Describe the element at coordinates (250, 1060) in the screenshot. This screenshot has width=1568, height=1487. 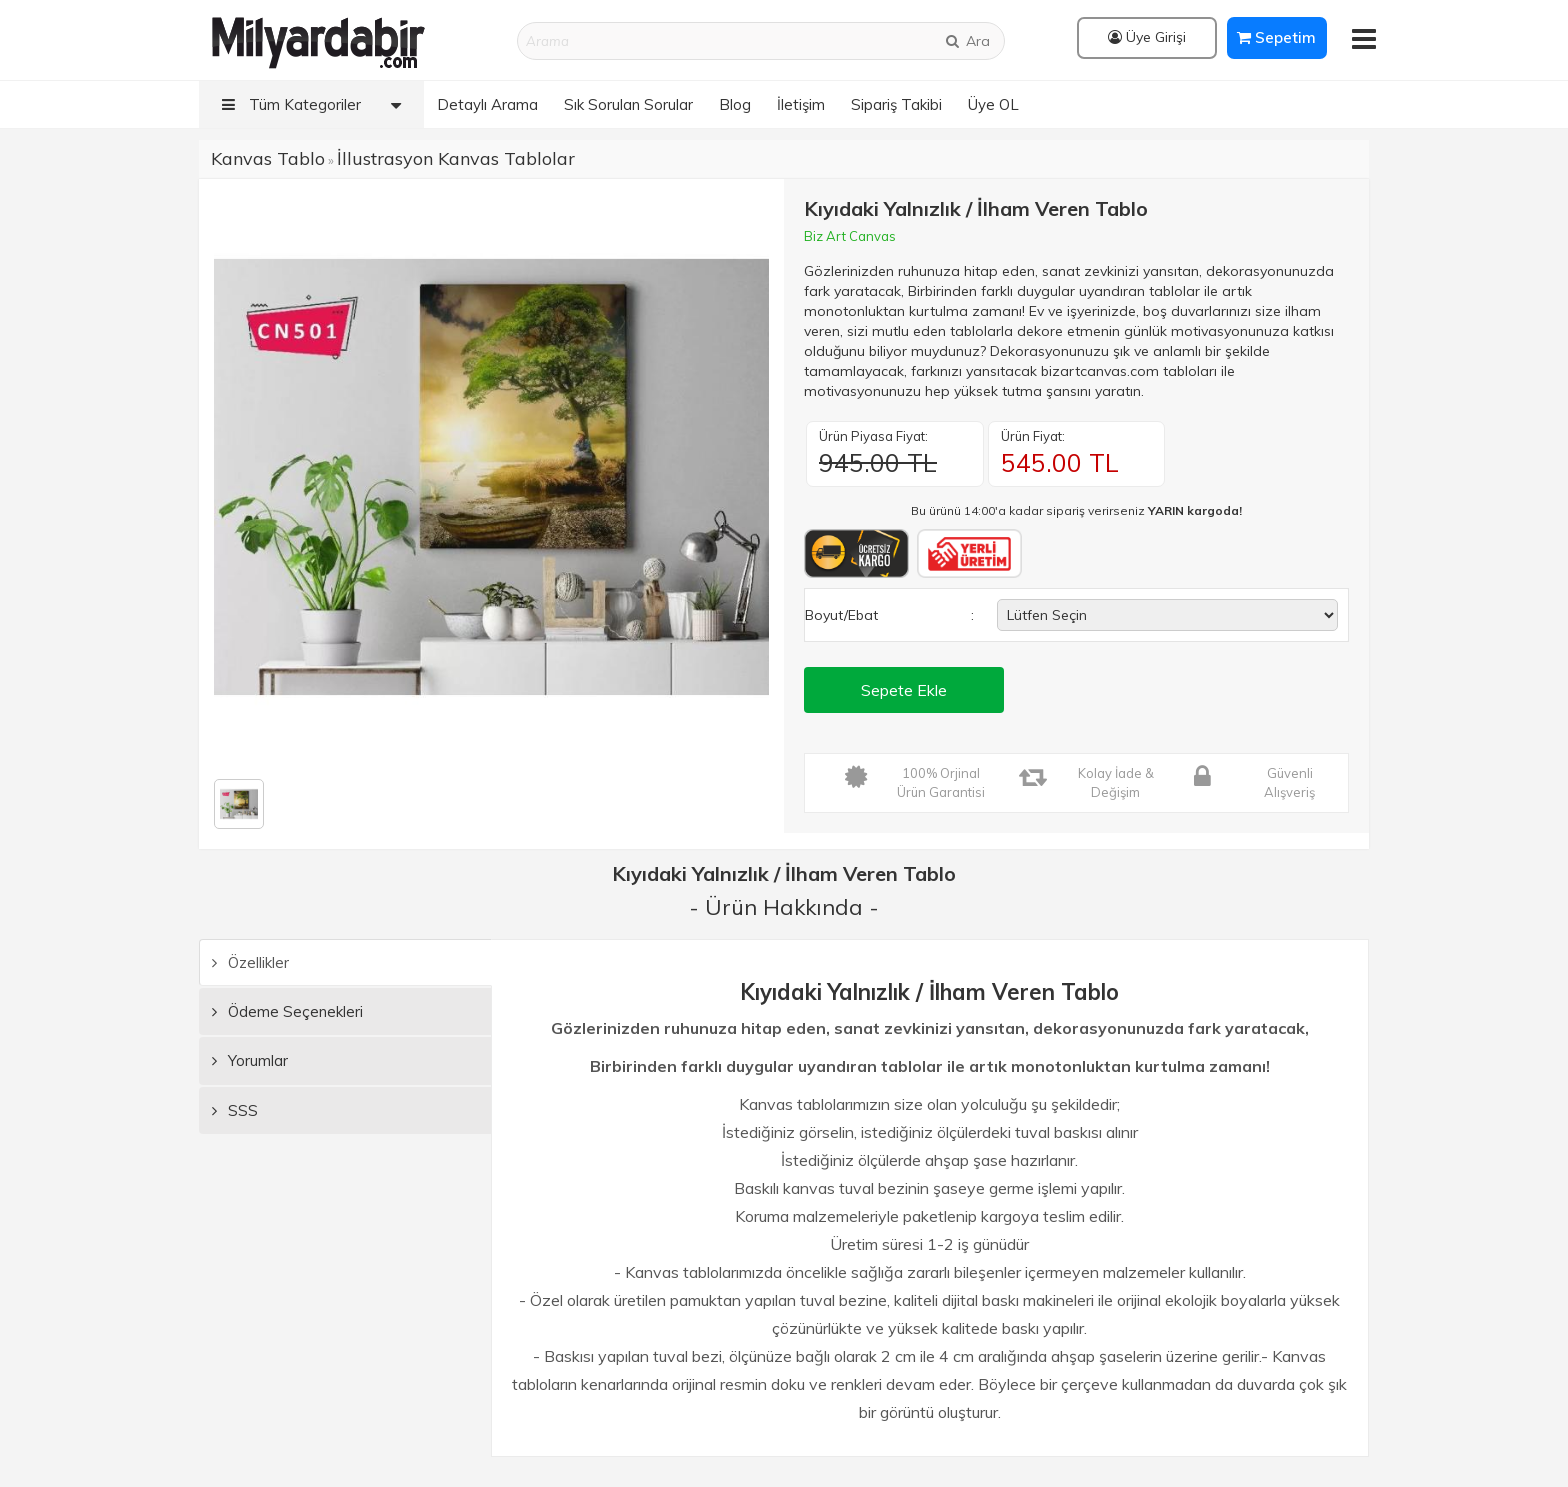
I see `Yorumlar [tab]` at that location.